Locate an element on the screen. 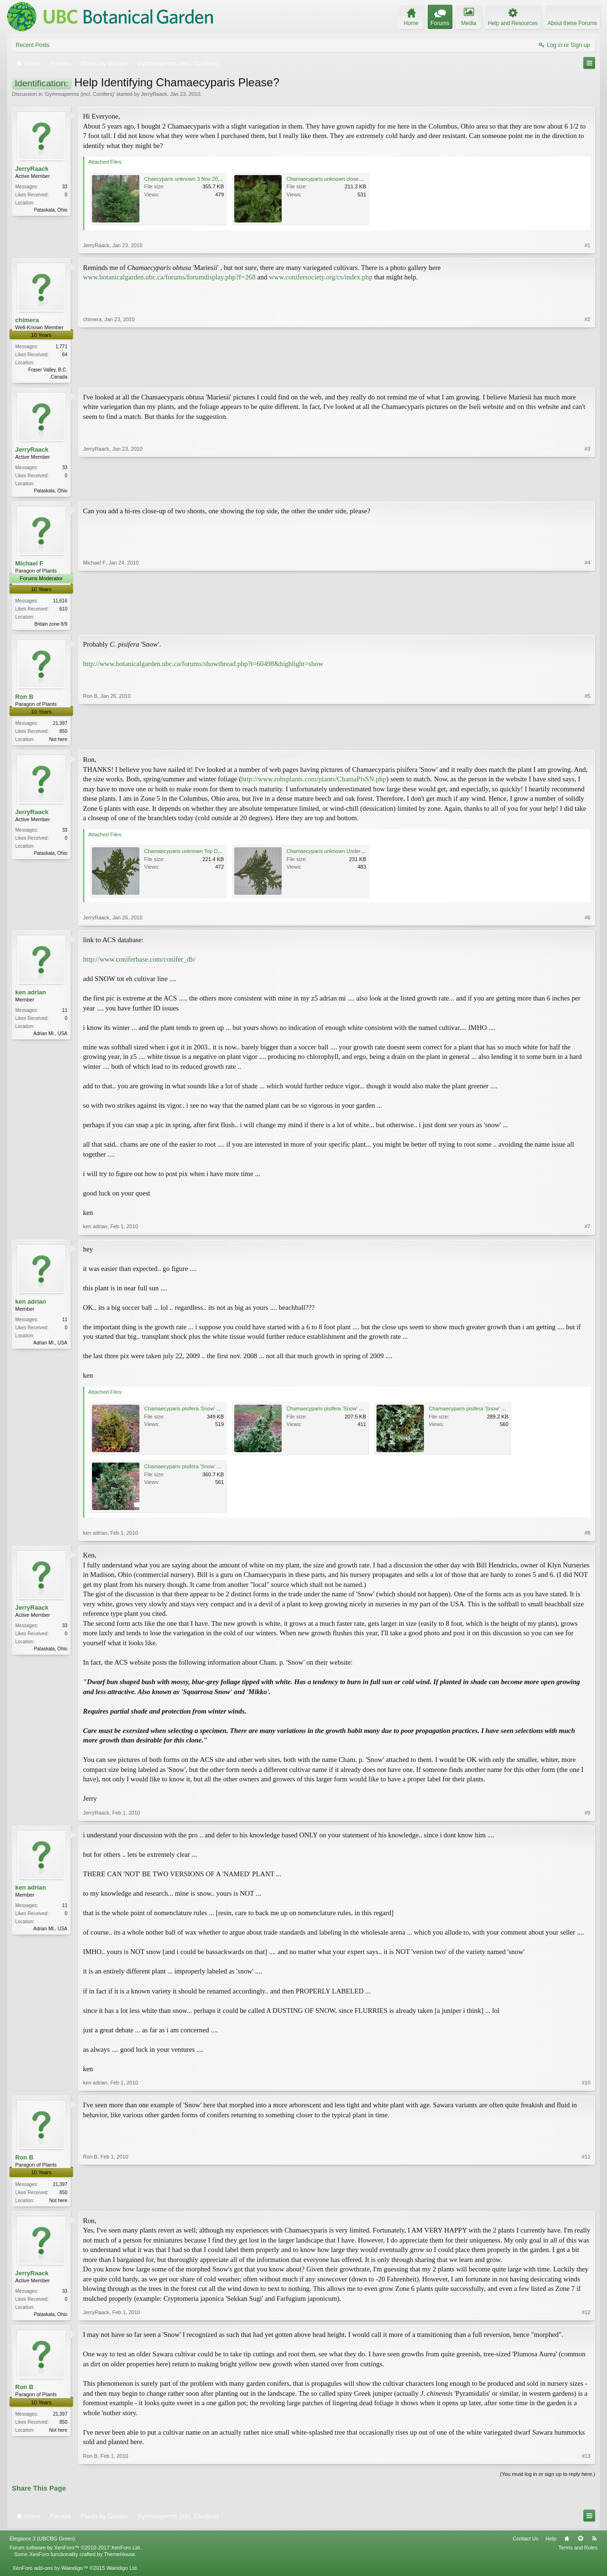 This screenshot has width=607, height=2576. Contact Us is located at coordinates (525, 2544).